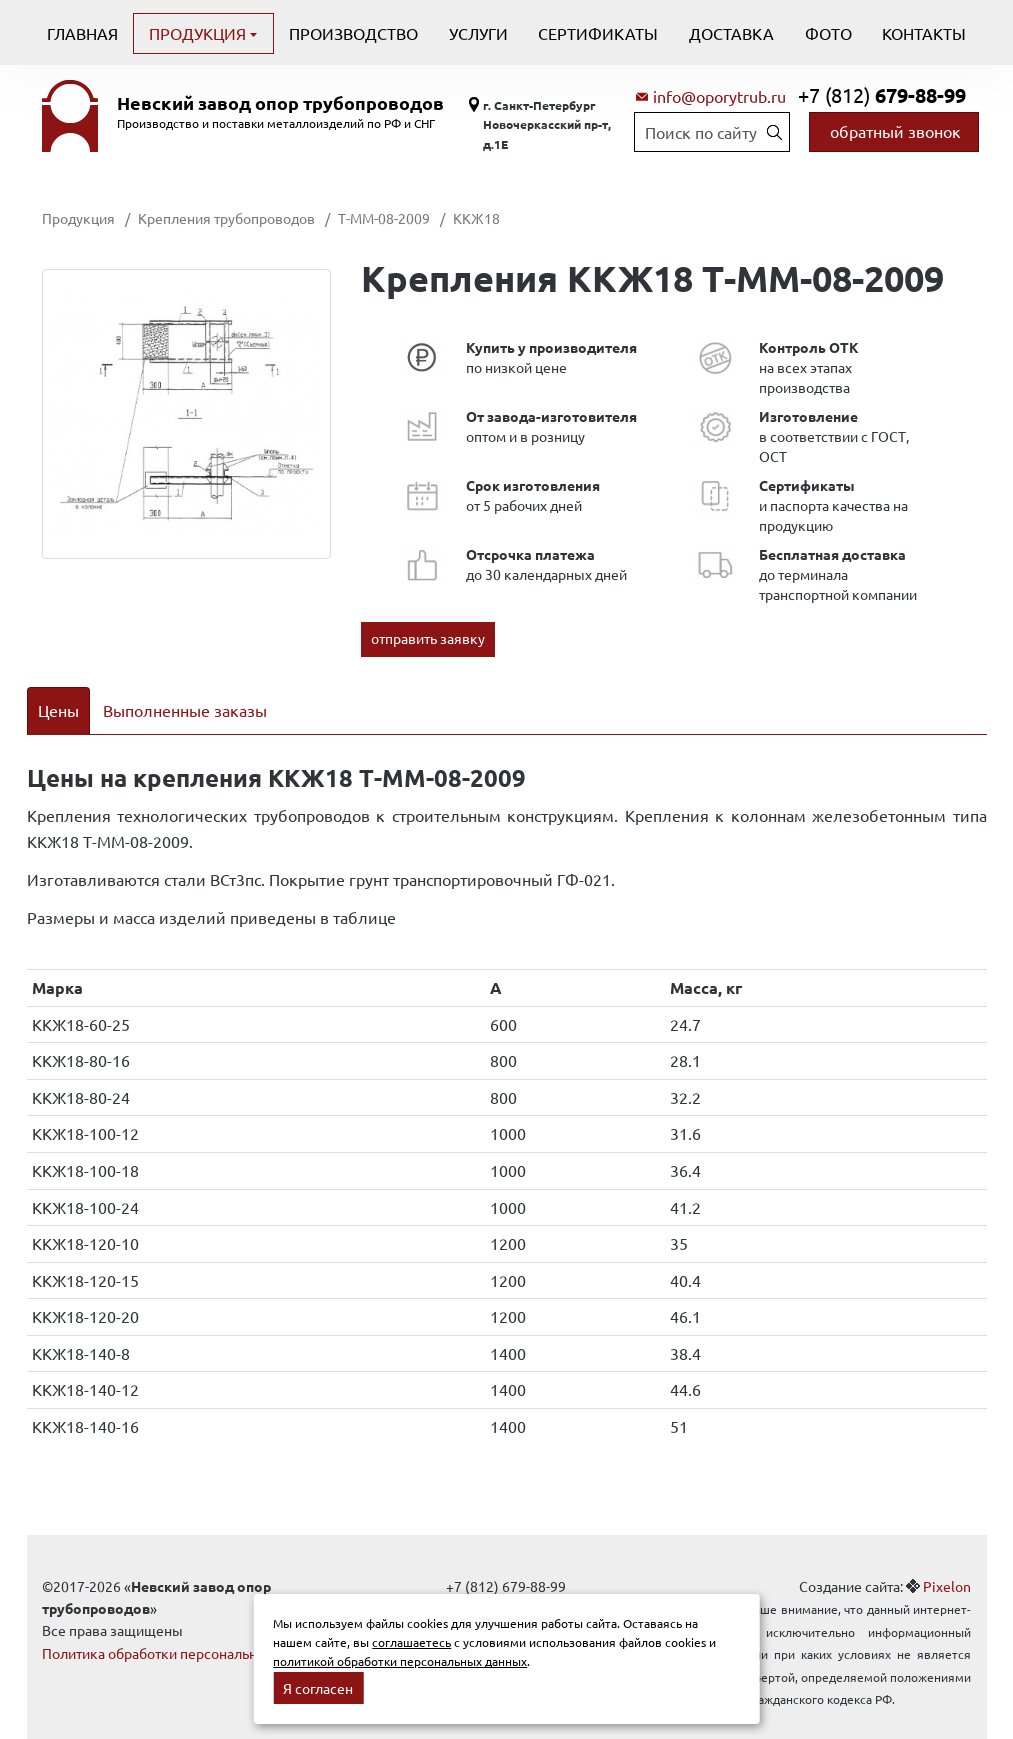  I want to click on политикой обработки персональных данных, so click(400, 1661).